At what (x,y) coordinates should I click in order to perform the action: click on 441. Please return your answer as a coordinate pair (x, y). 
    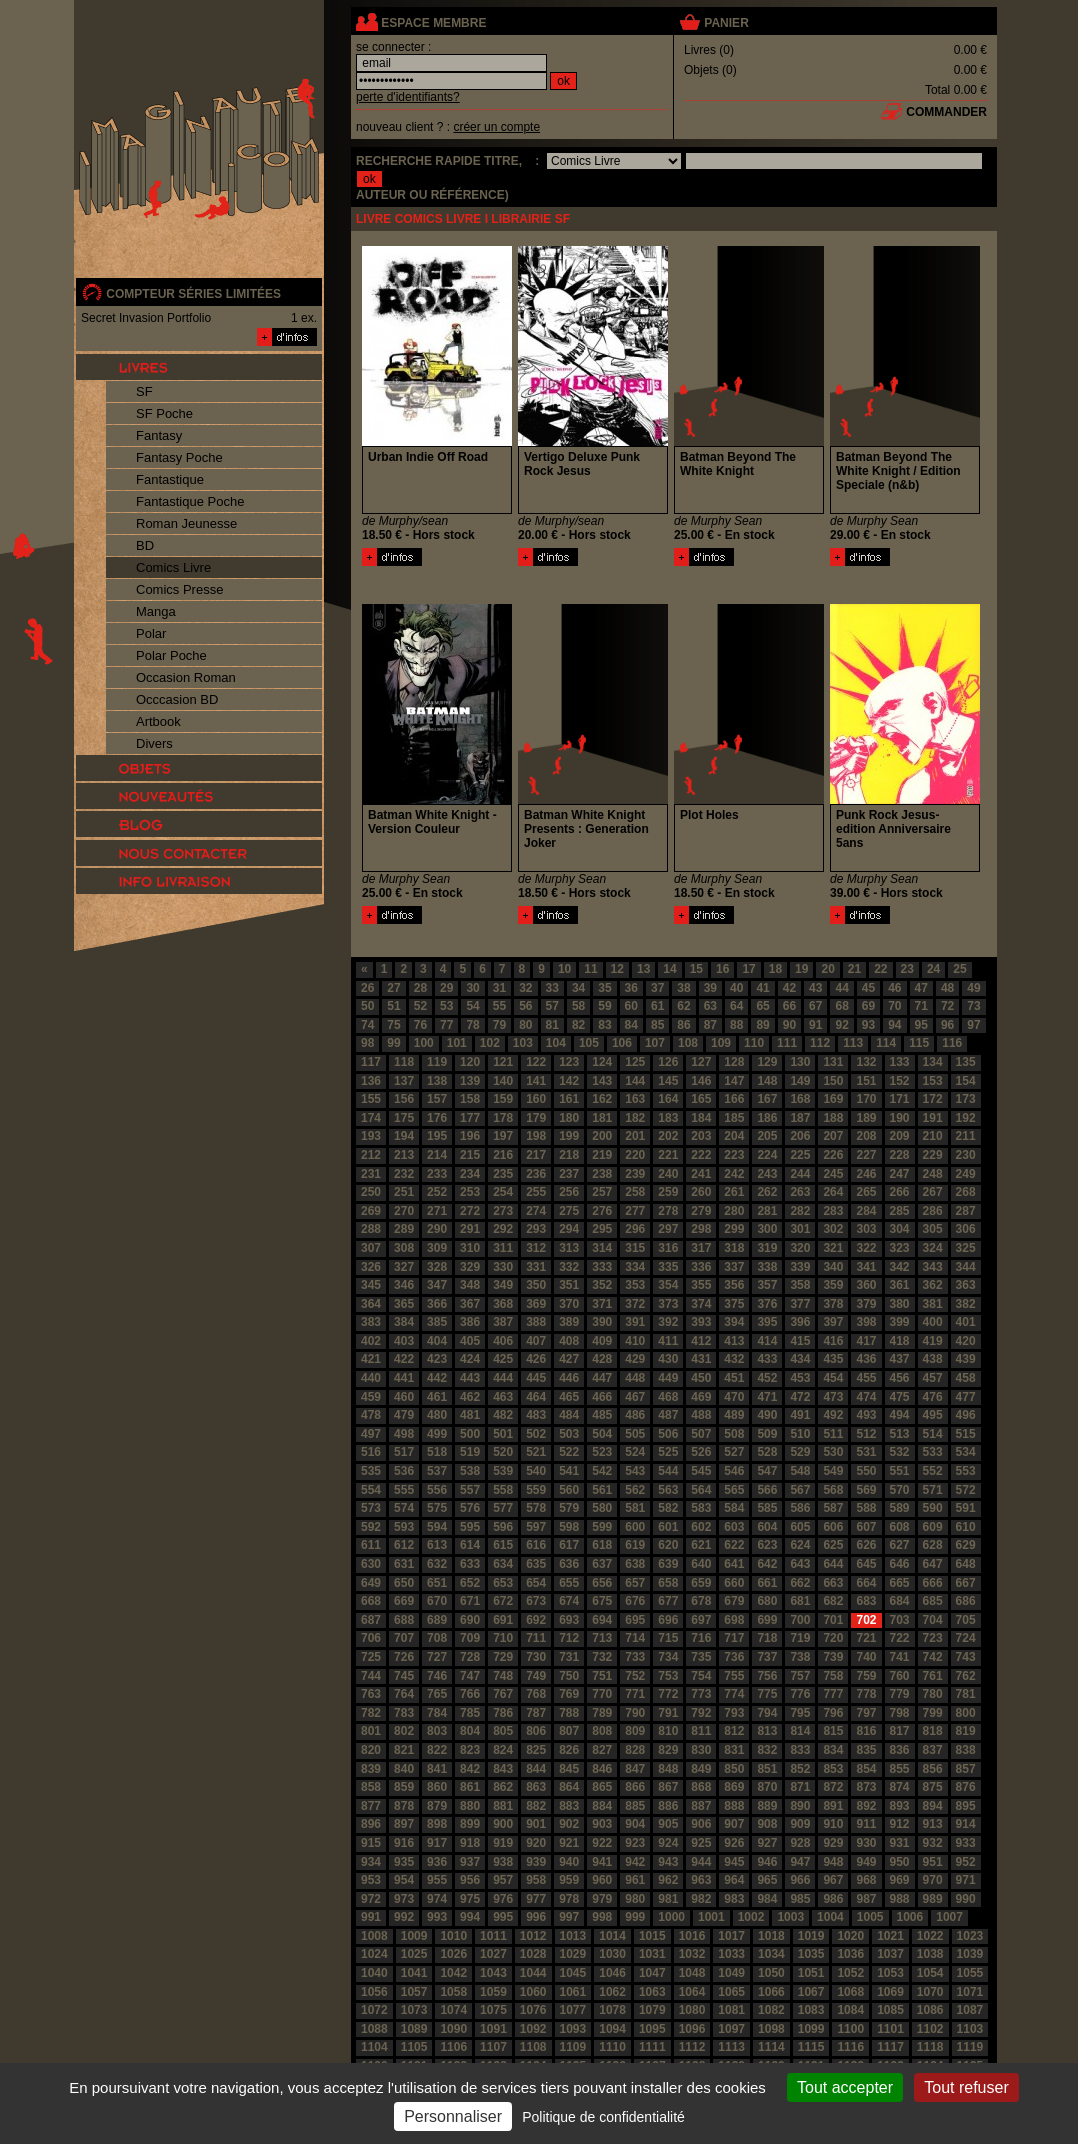
    Looking at the image, I should click on (404, 1378).